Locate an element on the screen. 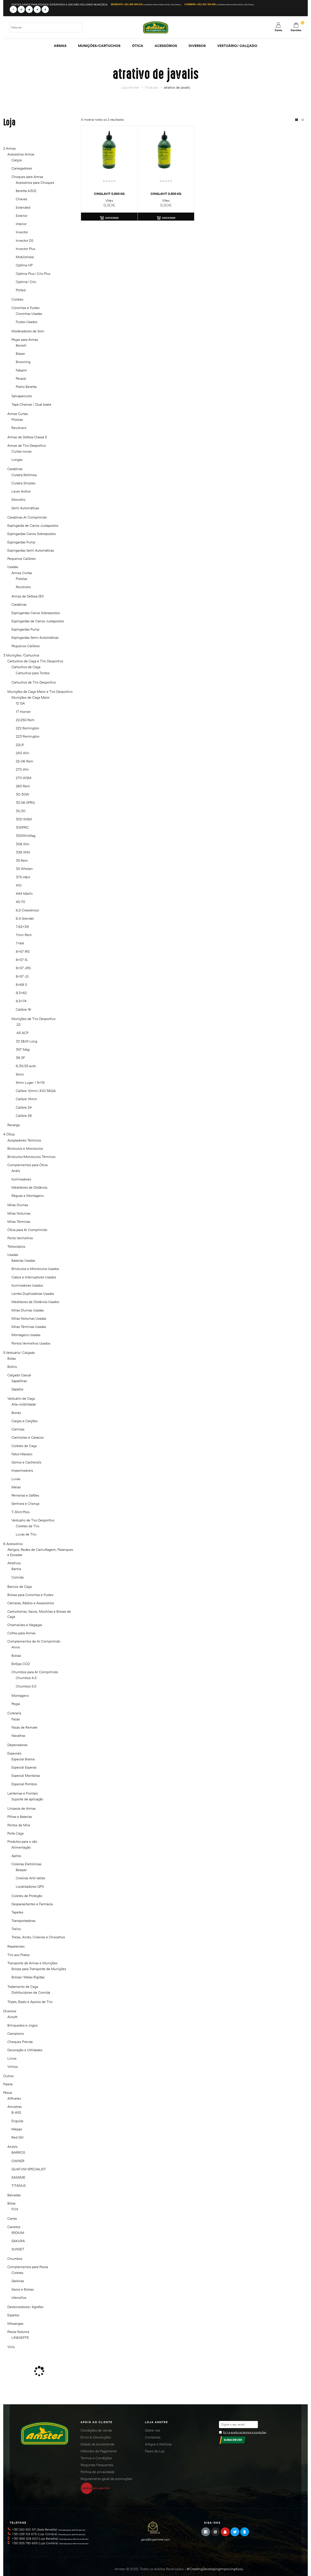 This screenshot has height=2576, width=311. Cinglavit 0,500 kg is located at coordinates (109, 194).